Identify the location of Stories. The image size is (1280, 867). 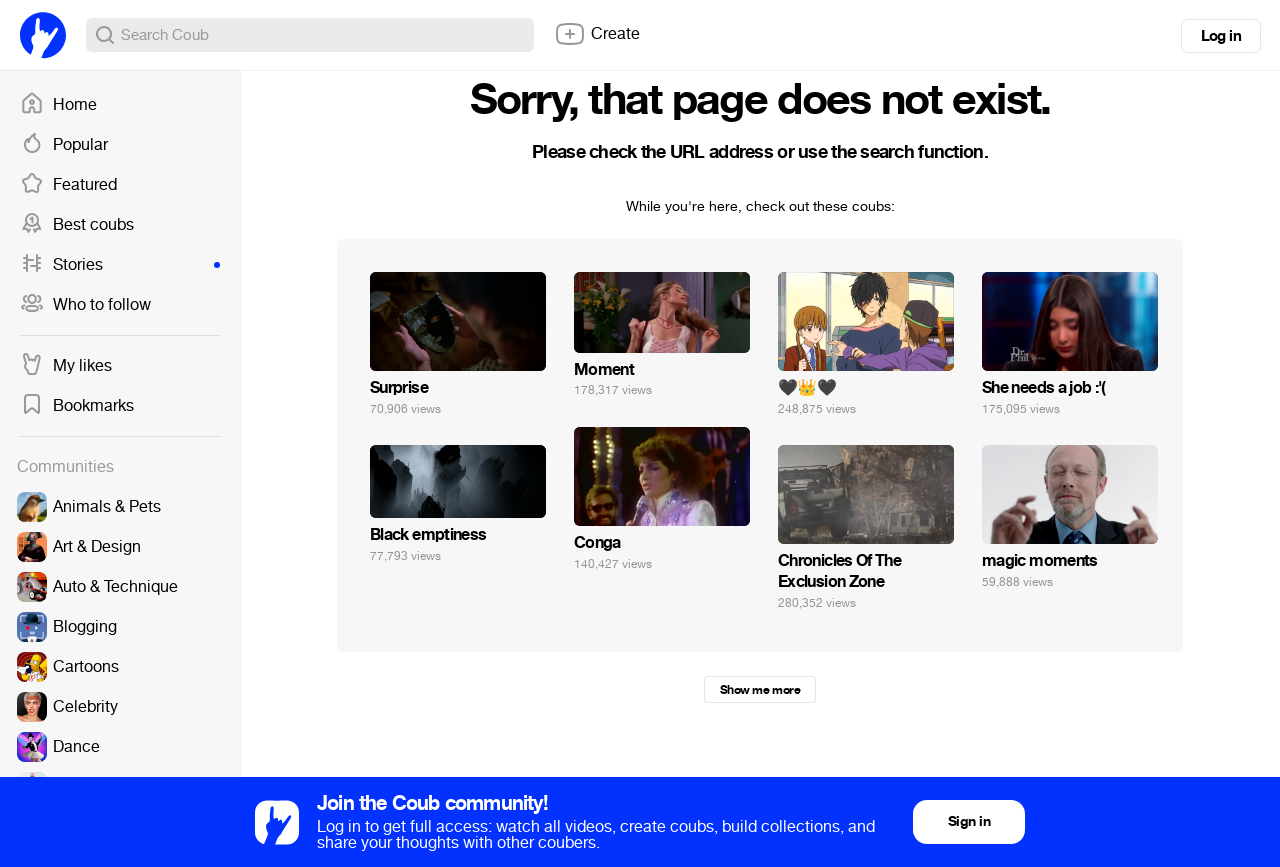
(120, 265).